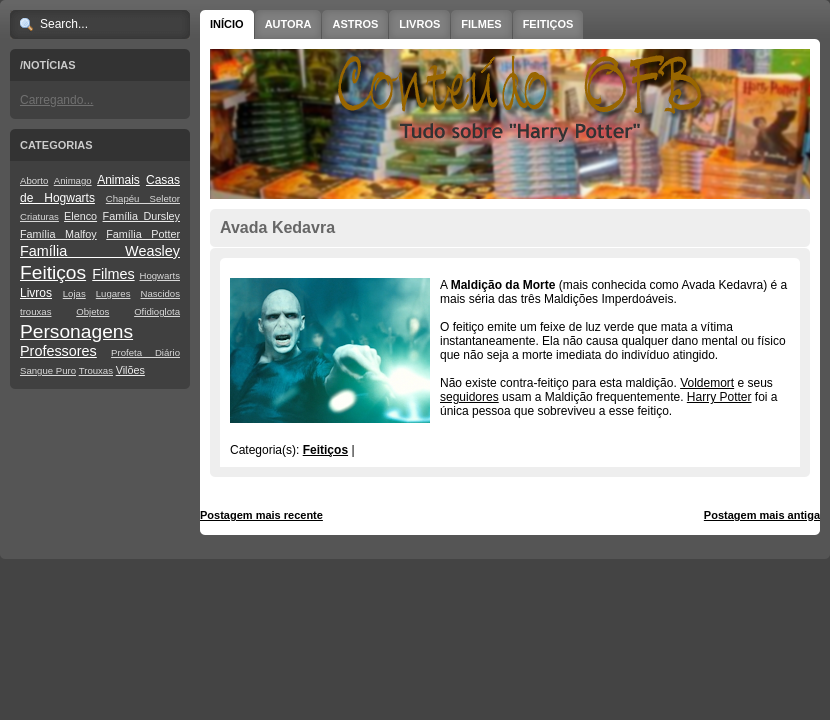 This screenshot has width=830, height=720. What do you see at coordinates (355, 24) in the screenshot?
I see `Astros` at bounding box center [355, 24].